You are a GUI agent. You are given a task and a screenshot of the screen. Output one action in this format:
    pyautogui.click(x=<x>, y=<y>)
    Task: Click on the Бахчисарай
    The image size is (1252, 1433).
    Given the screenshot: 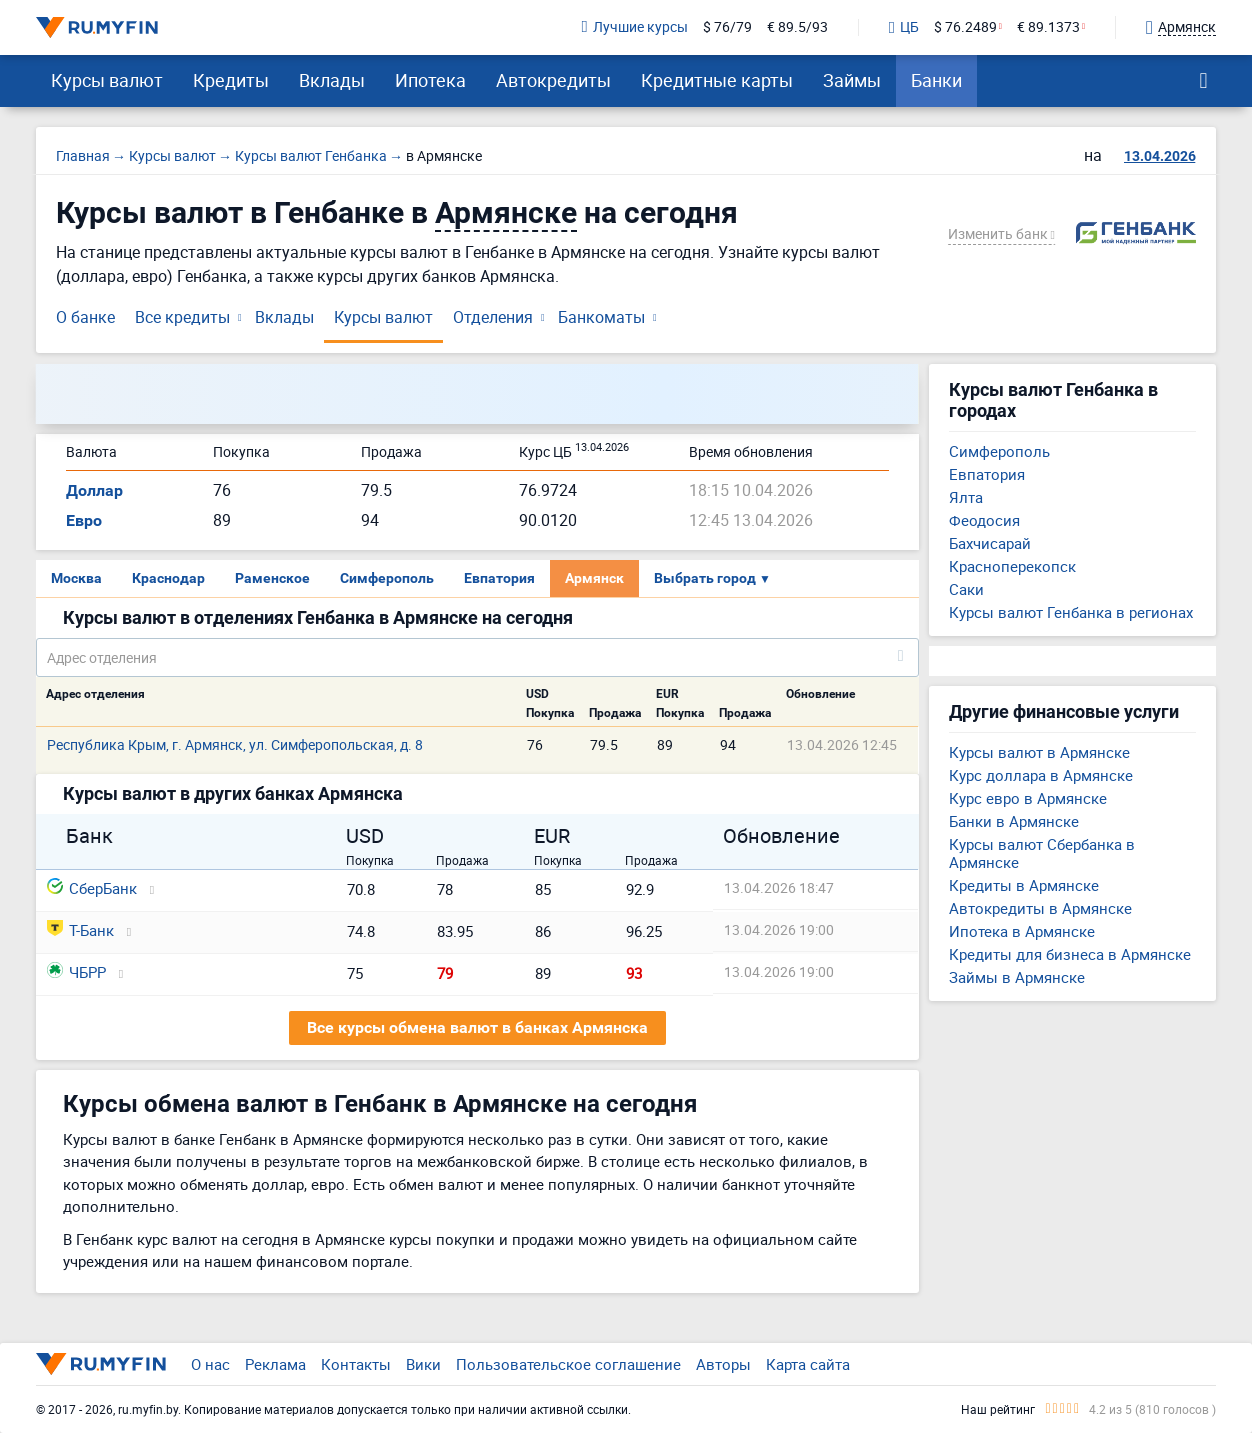 What is the action you would take?
    pyautogui.click(x=990, y=543)
    